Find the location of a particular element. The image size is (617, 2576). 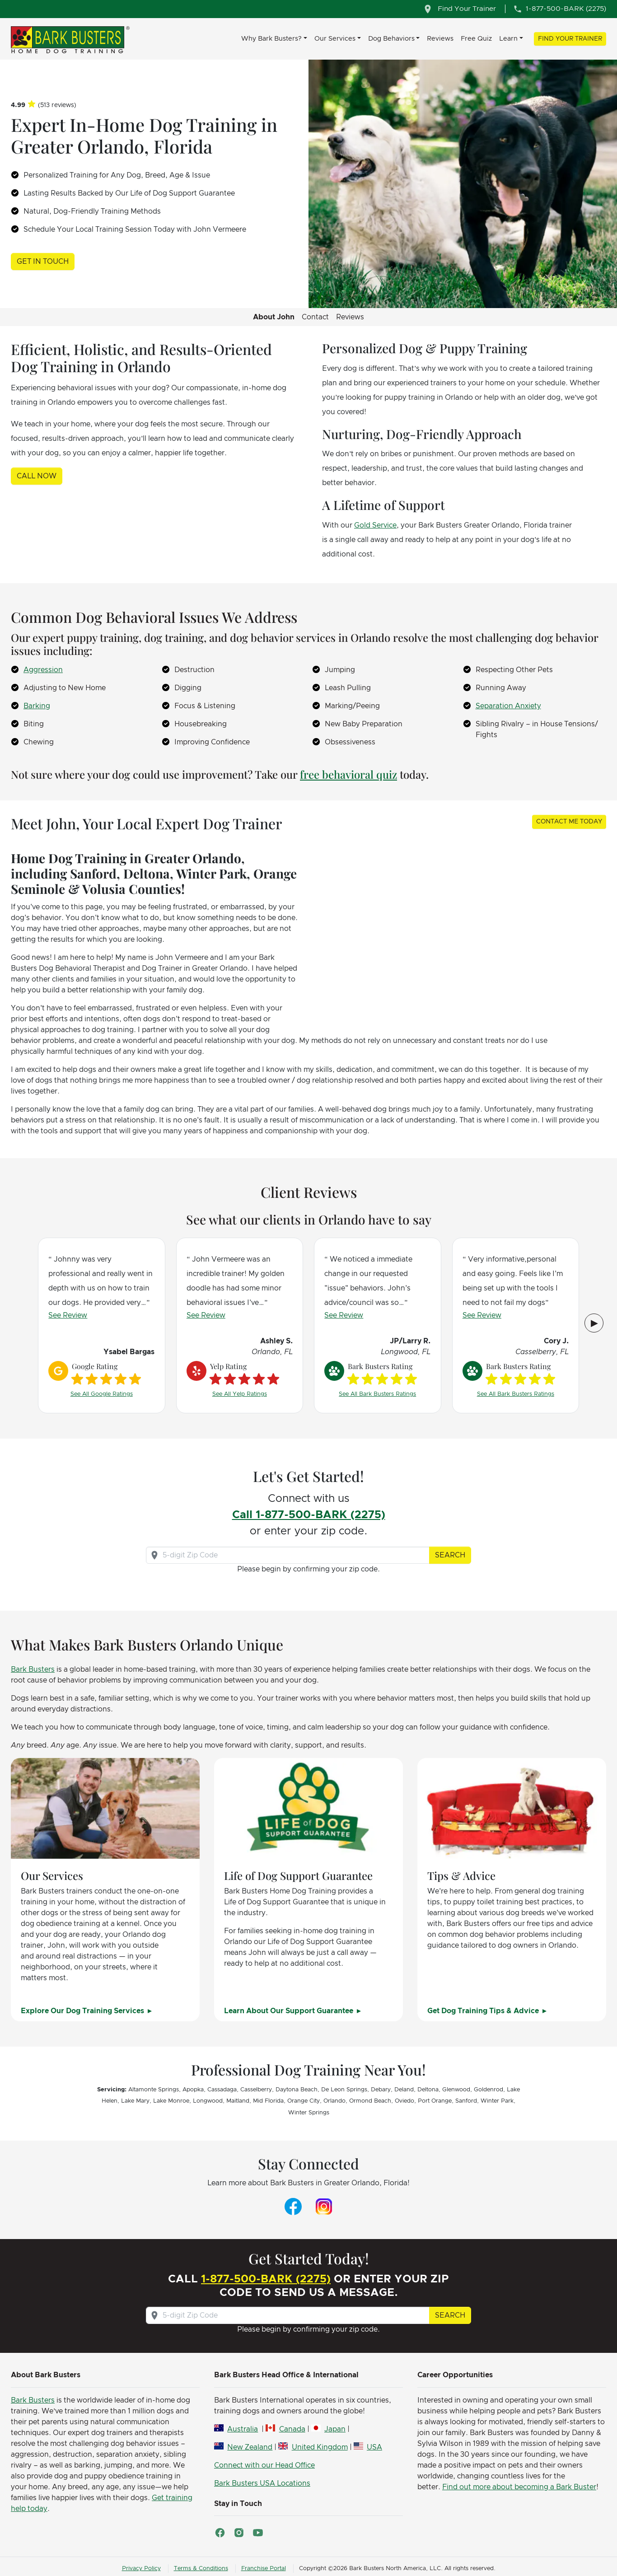

Privacy Policy is located at coordinates (141, 2568).